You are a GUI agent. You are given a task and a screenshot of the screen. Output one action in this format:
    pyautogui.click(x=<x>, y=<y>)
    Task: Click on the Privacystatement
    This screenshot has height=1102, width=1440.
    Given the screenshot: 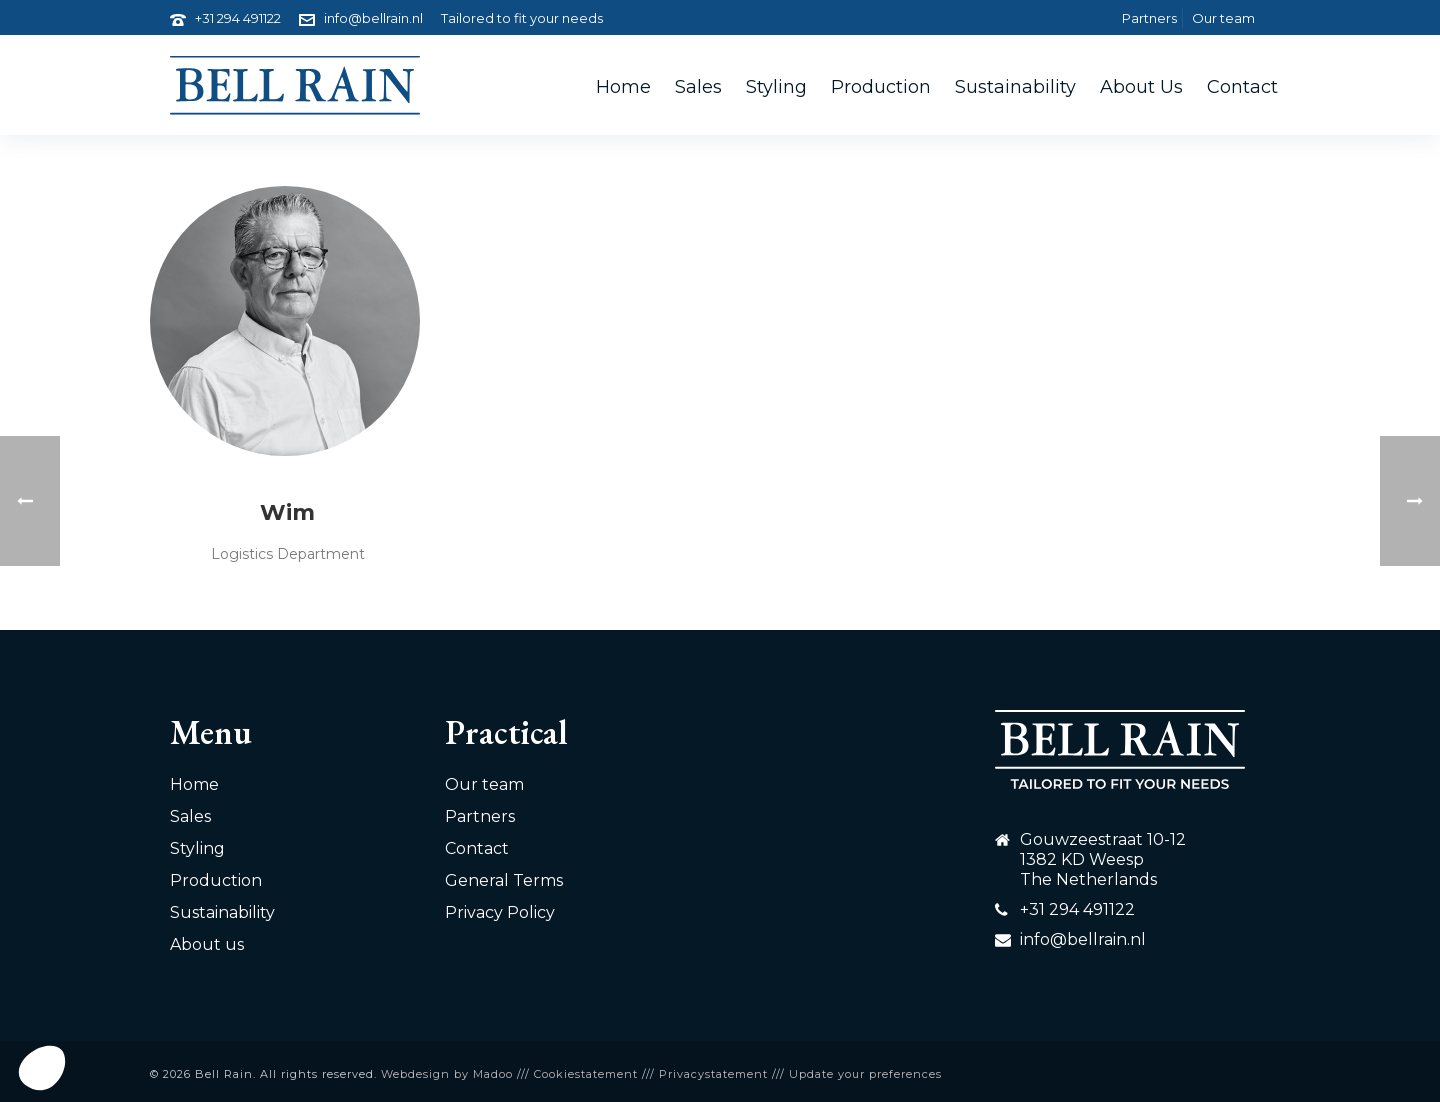 What is the action you would take?
    pyautogui.click(x=713, y=1074)
    